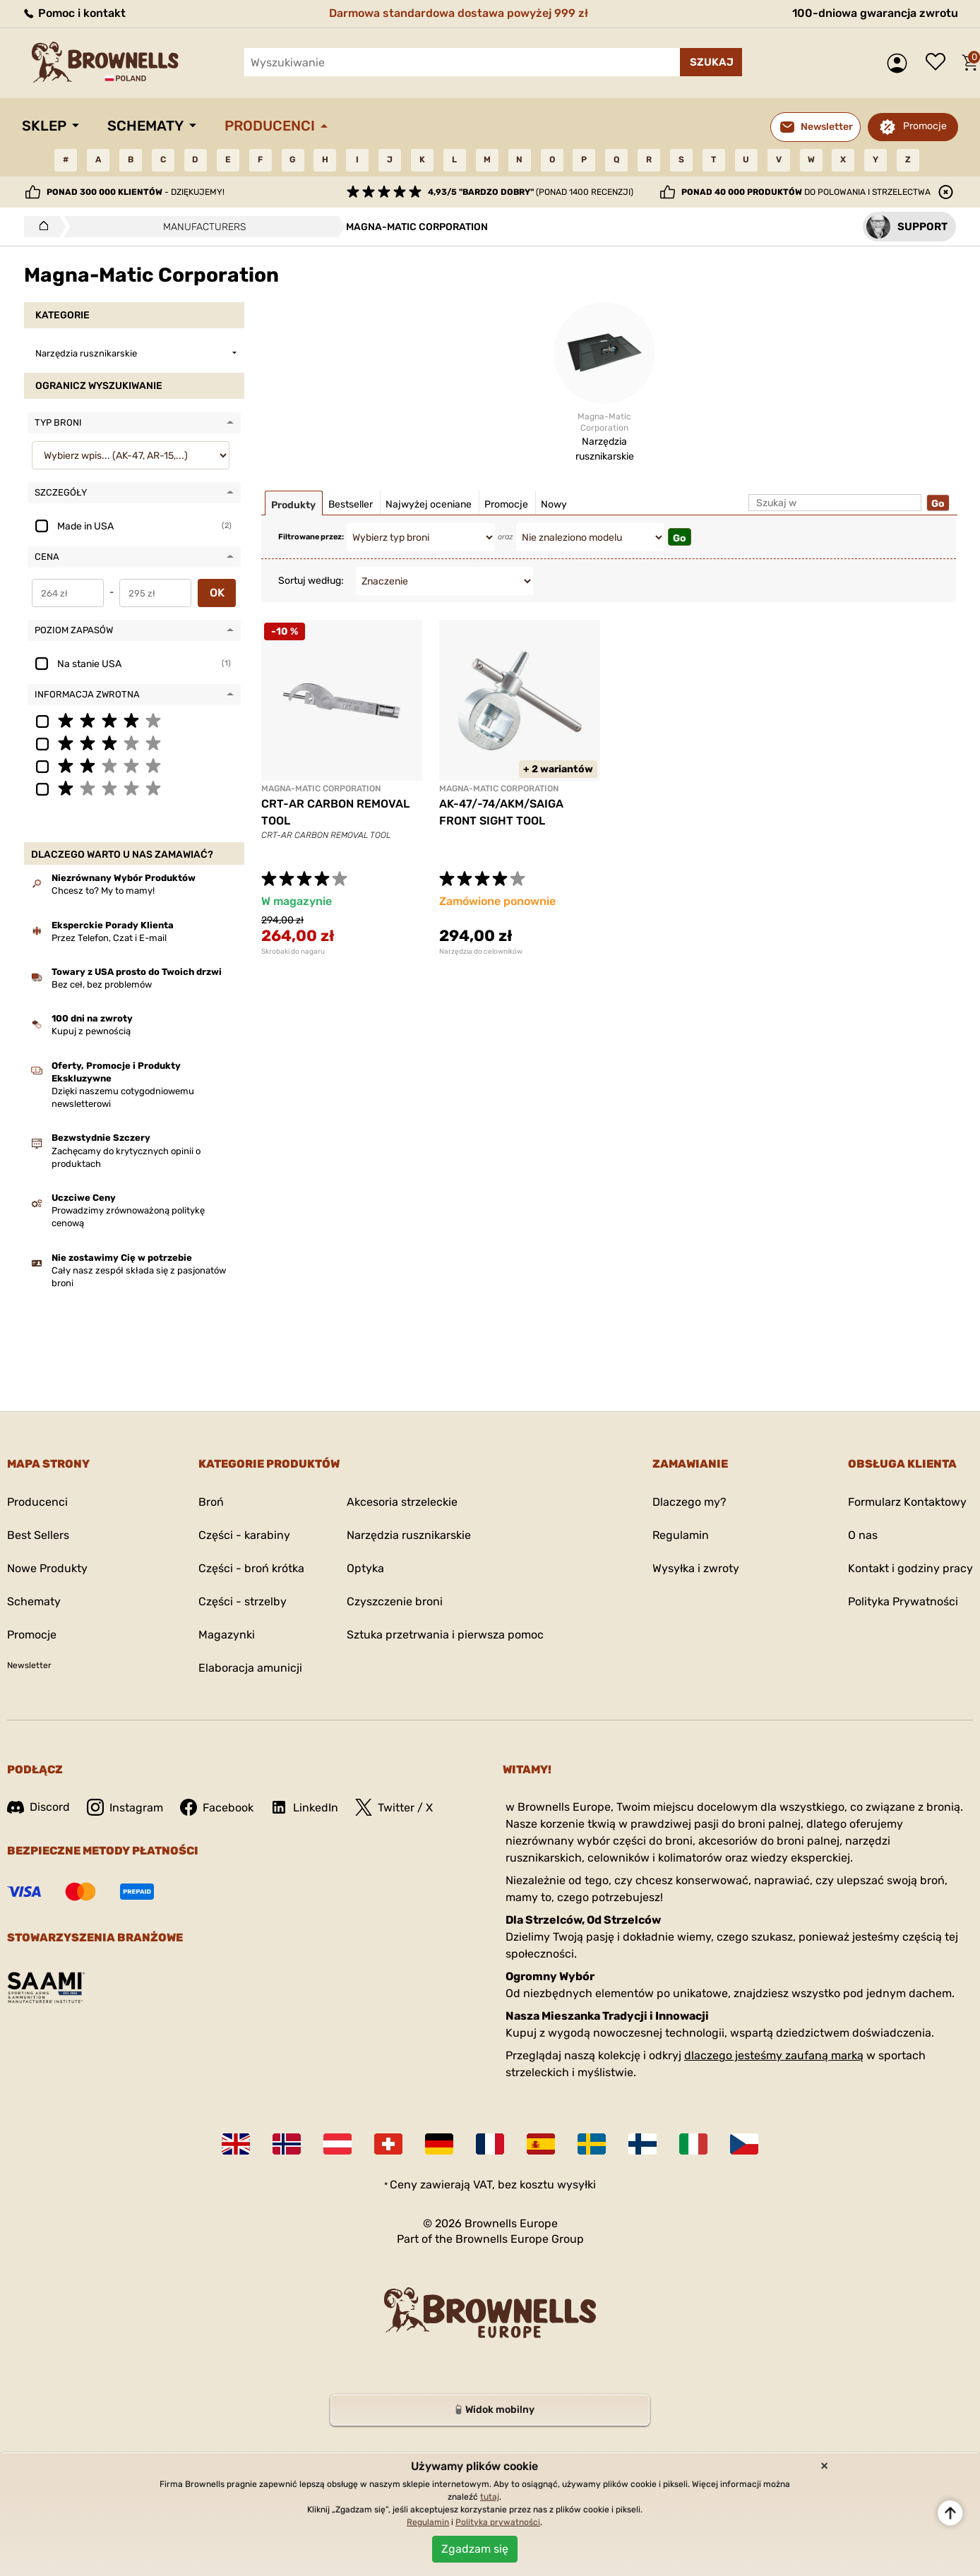 The width and height of the screenshot is (980, 2576). Describe the element at coordinates (680, 1535) in the screenshot. I see `Regulamin` at that location.